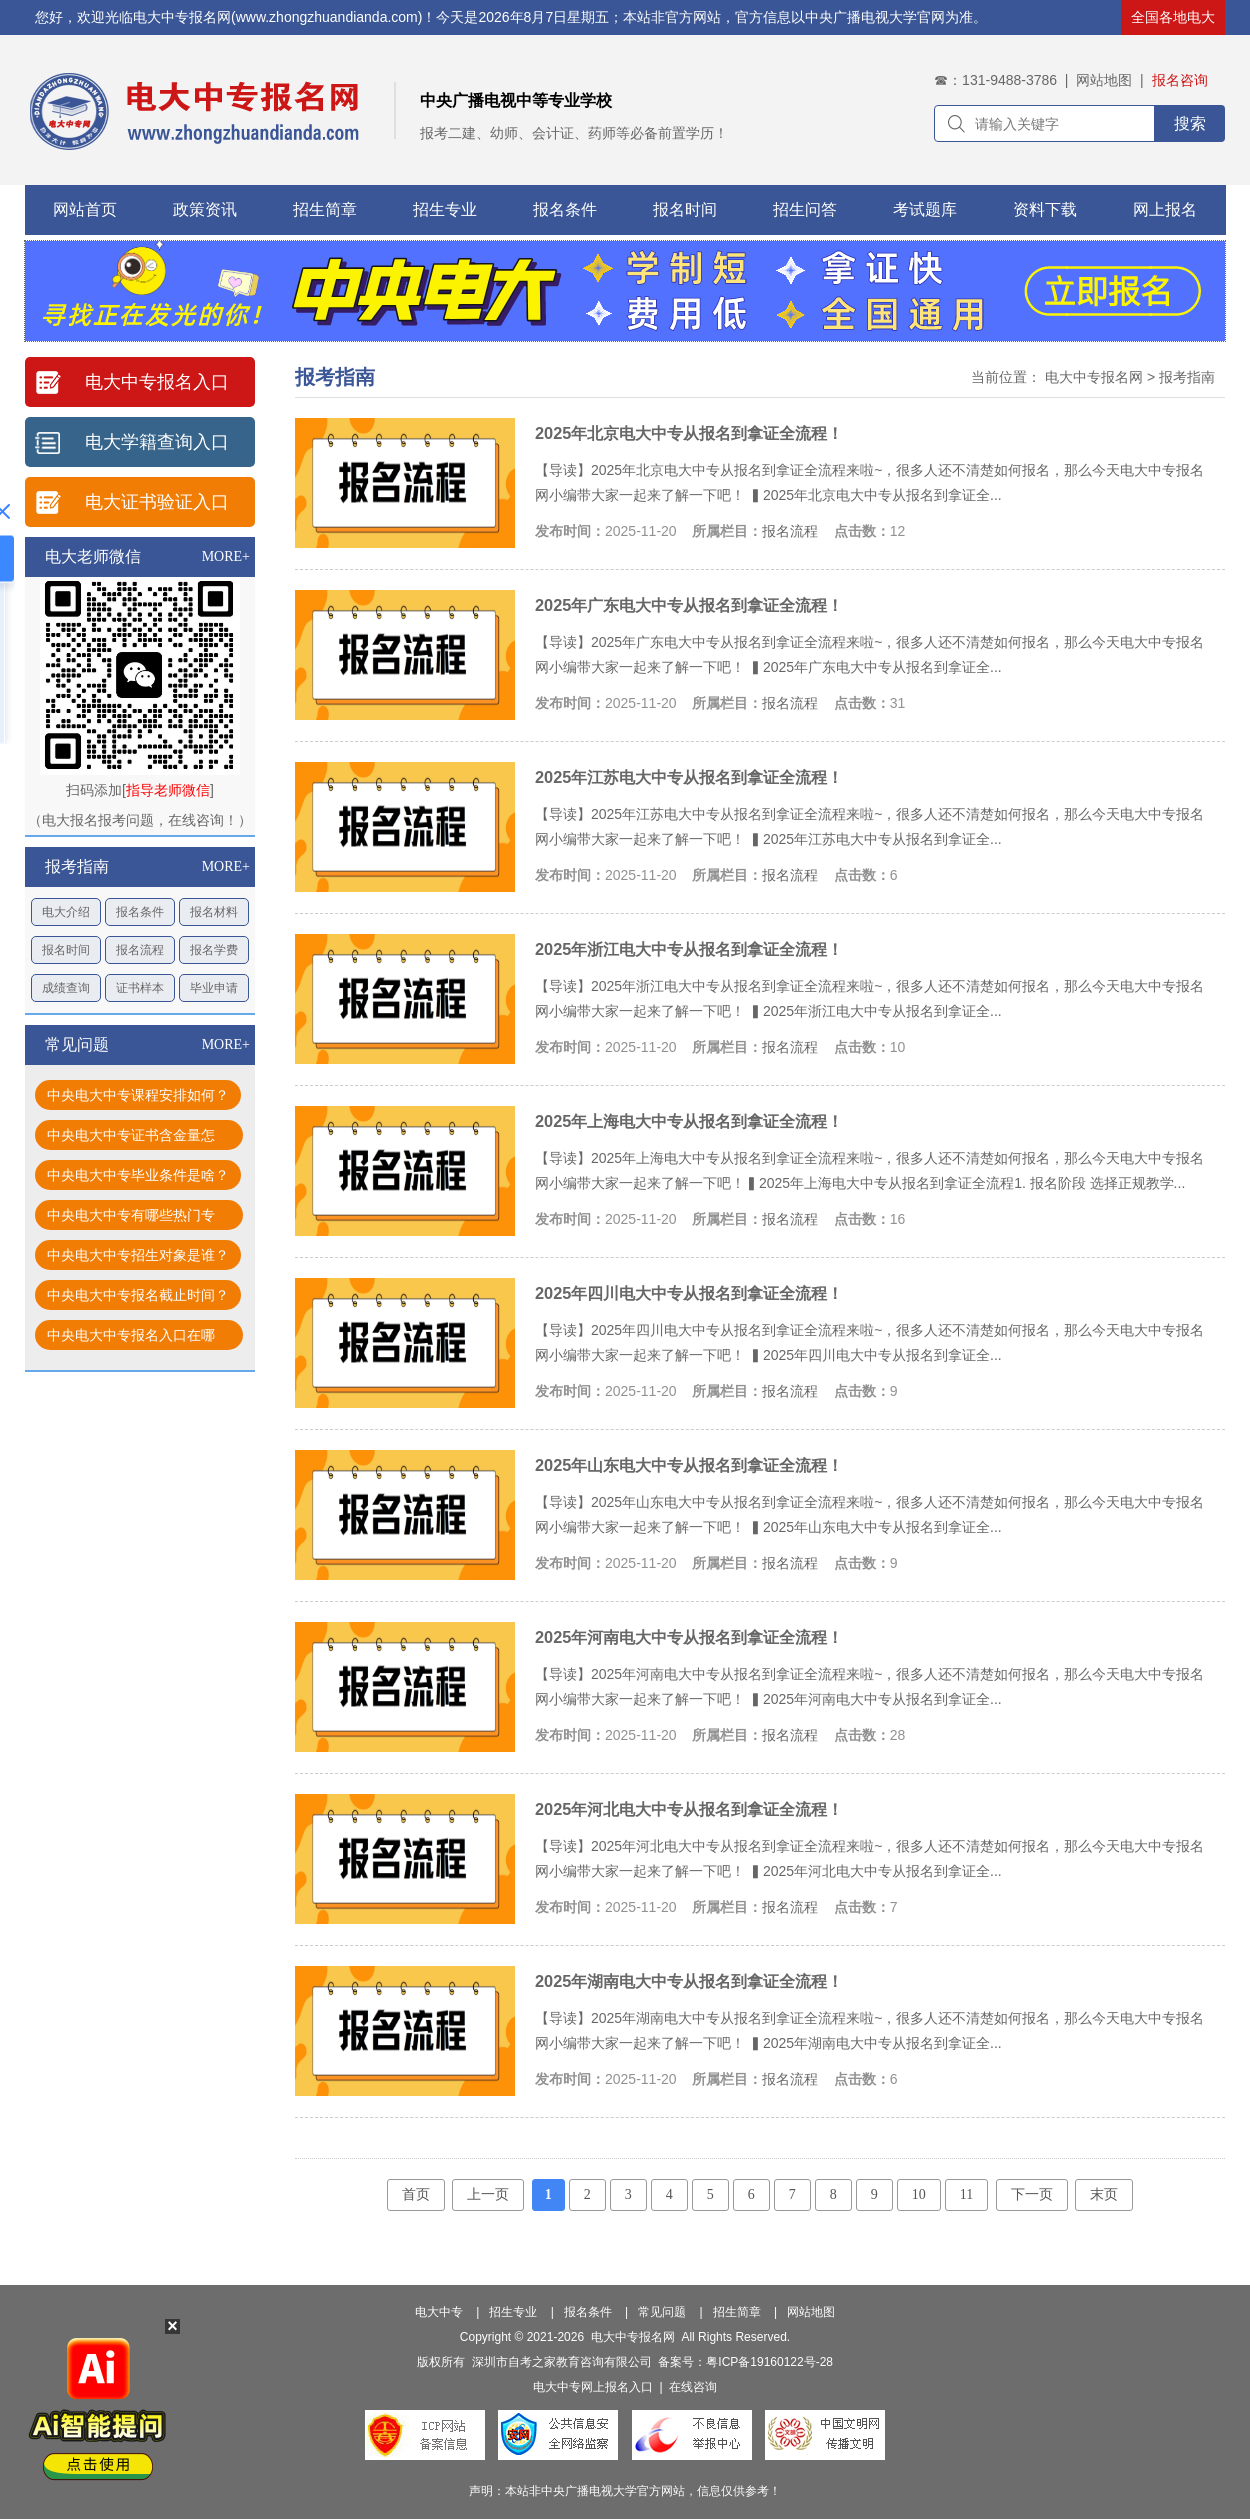  What do you see at coordinates (1165, 209) in the screenshot?
I see `网上报名` at bounding box center [1165, 209].